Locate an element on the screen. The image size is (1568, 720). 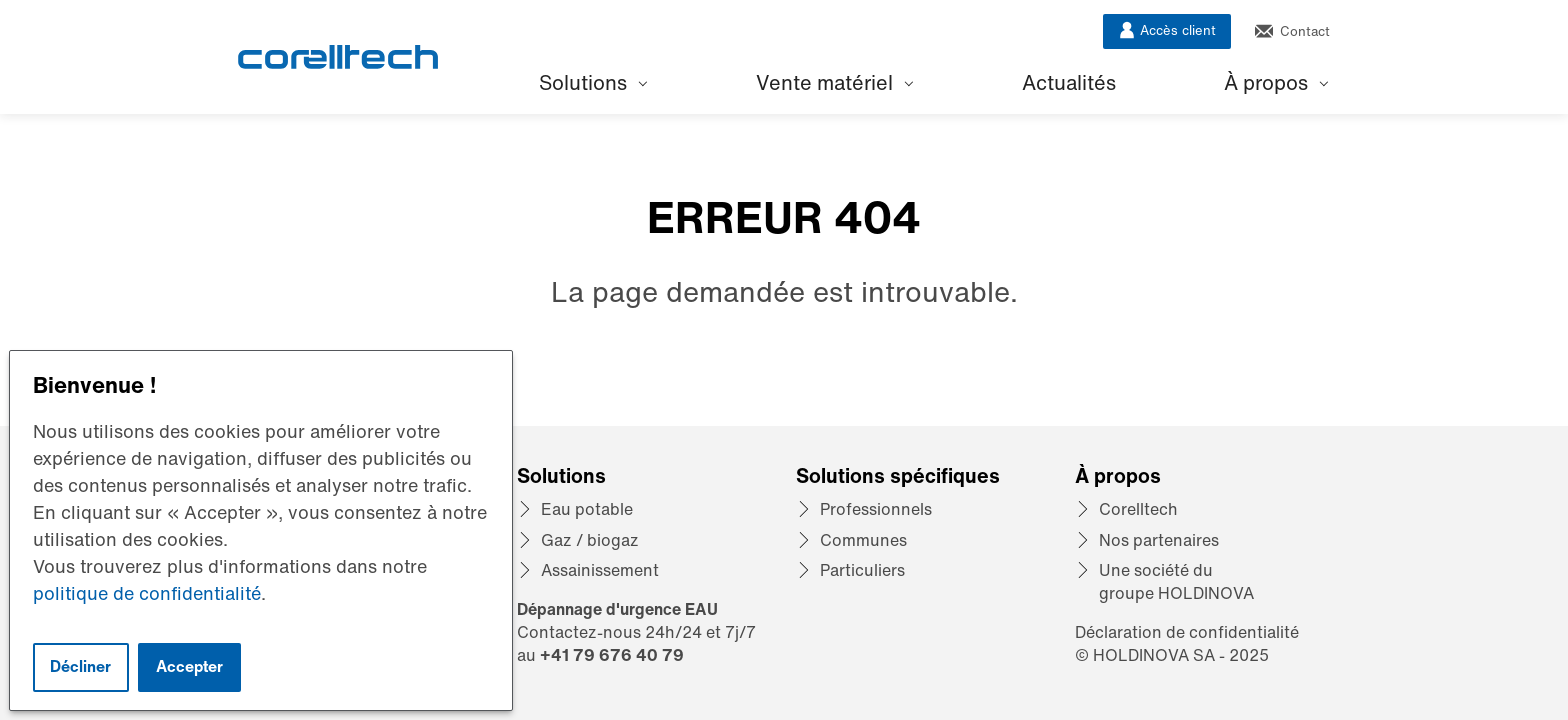
Particuliers is located at coordinates (862, 570).